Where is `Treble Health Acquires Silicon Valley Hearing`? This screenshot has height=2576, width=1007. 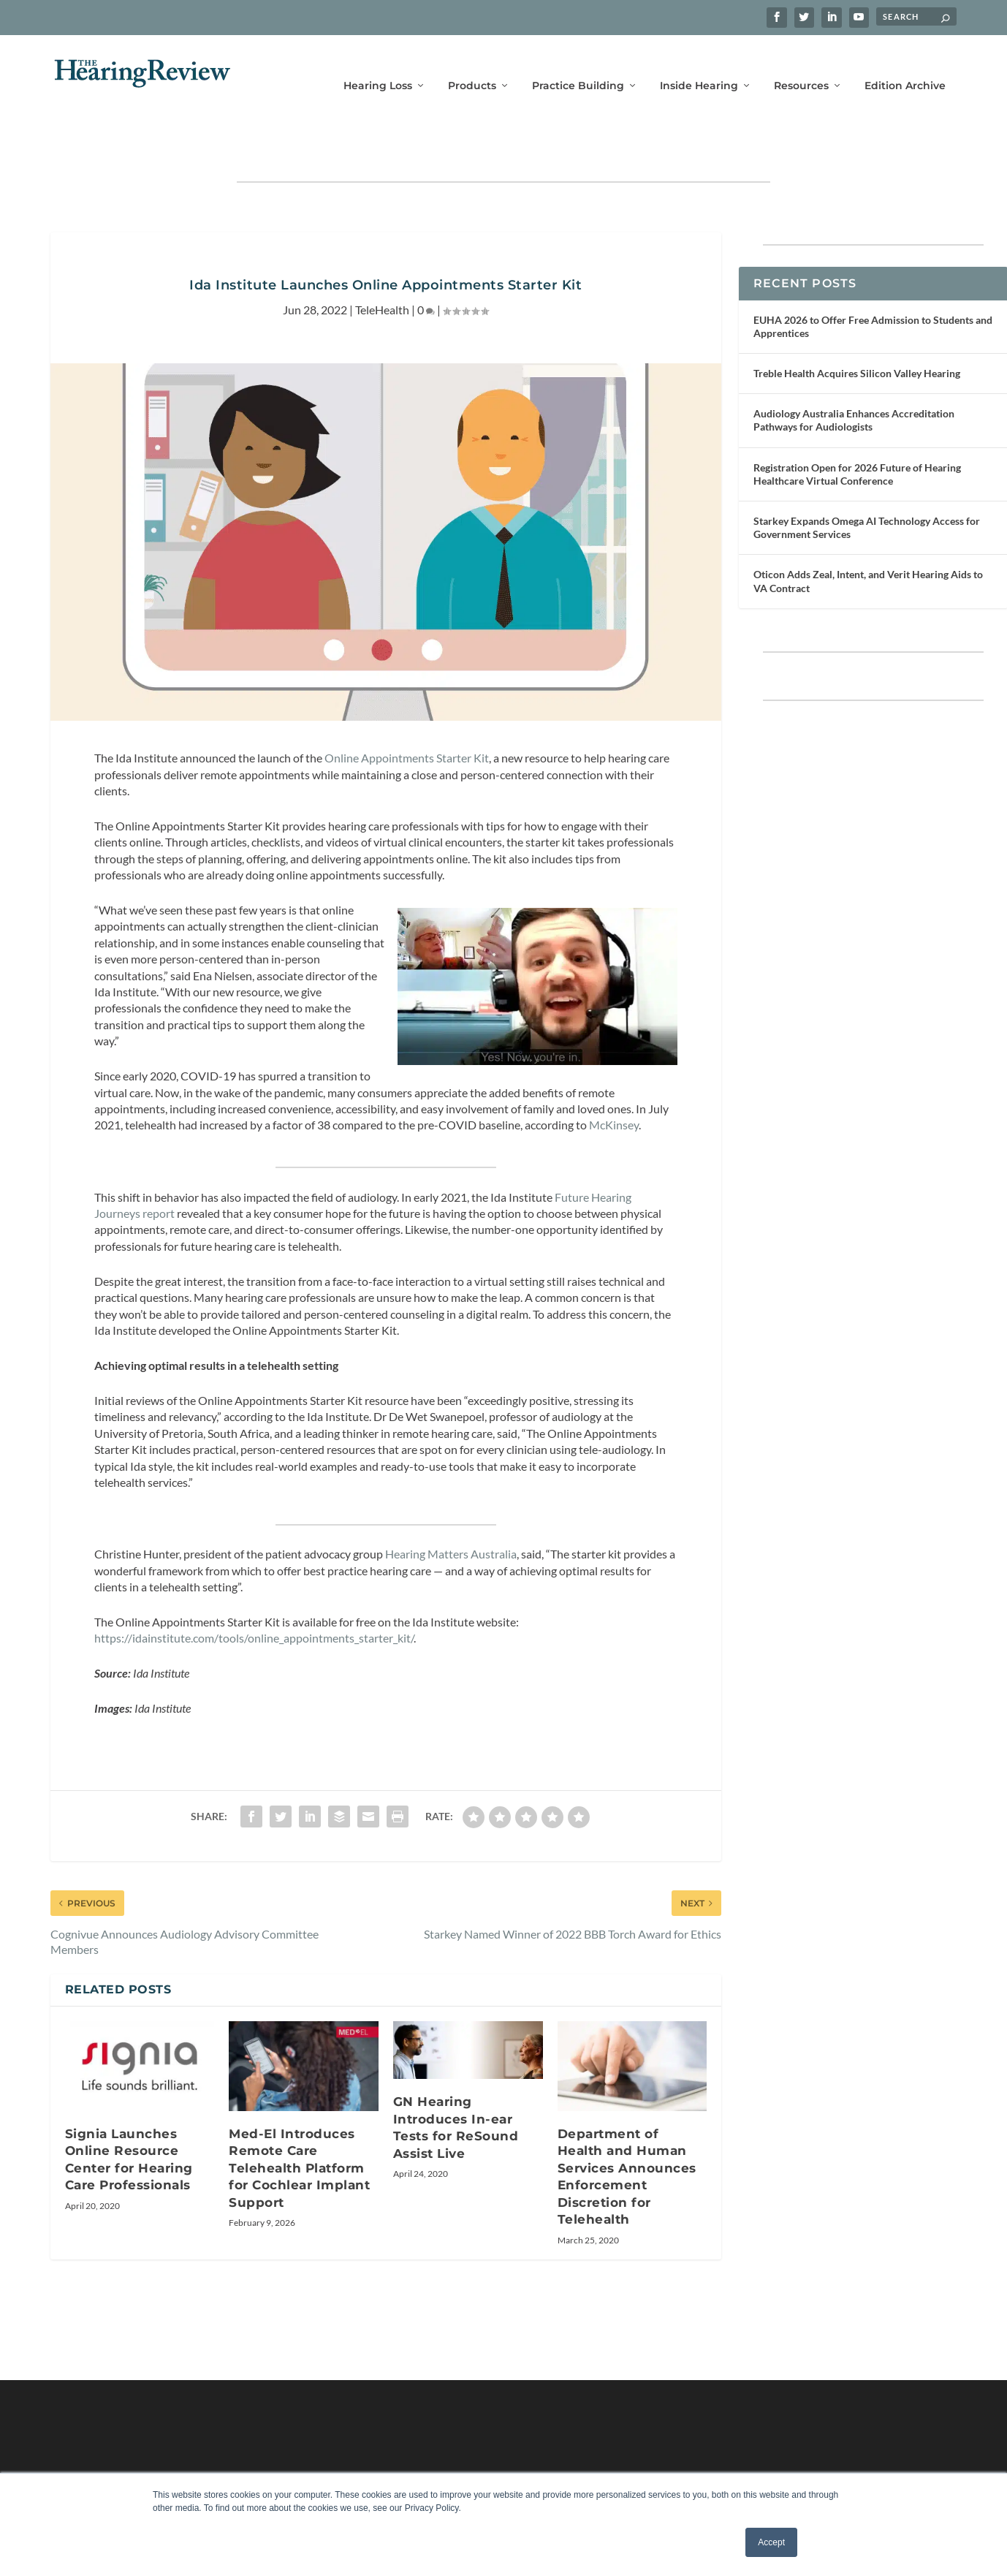 Treble Health Acquires Silicon Valley Hearing is located at coordinates (856, 328).